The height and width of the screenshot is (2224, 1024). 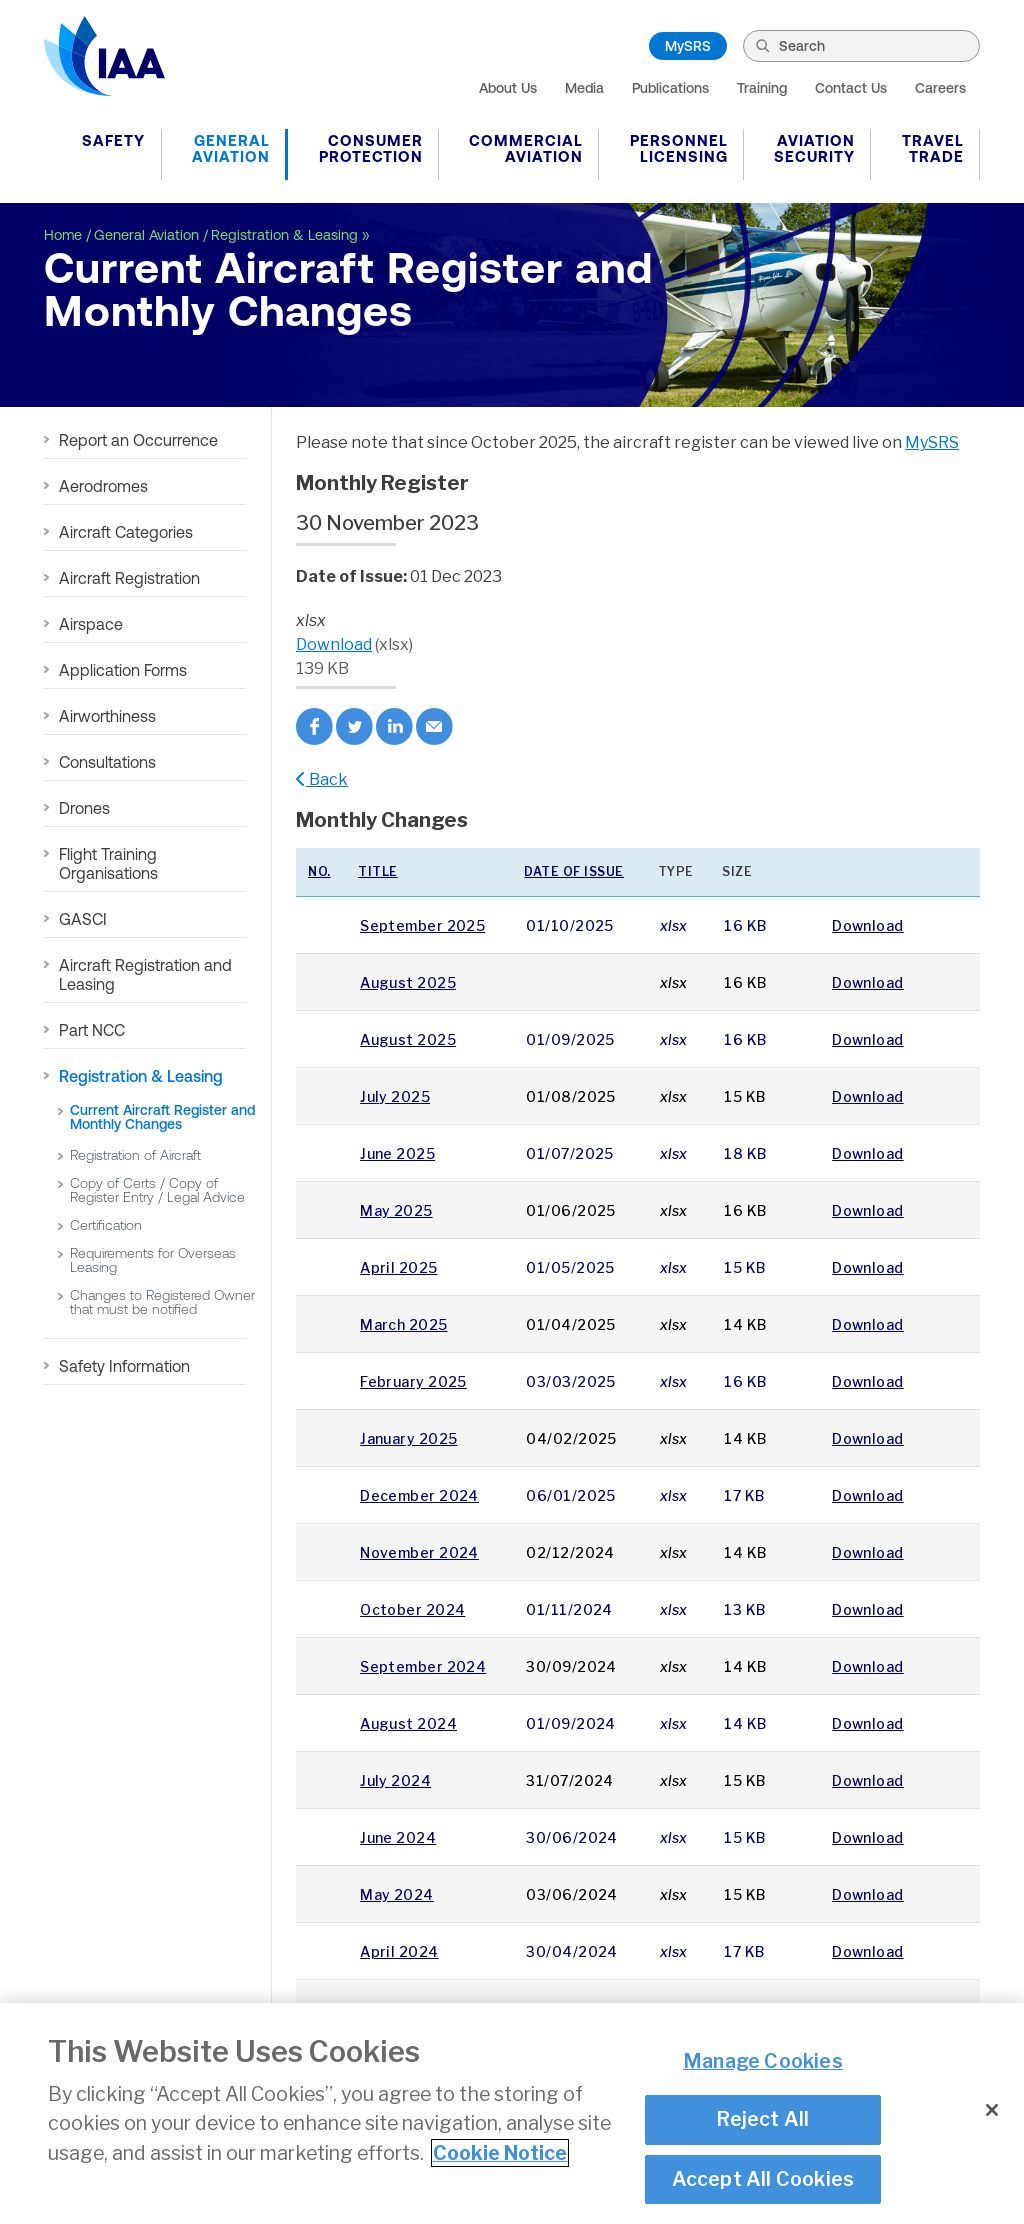 What do you see at coordinates (398, 1837) in the screenshot?
I see `June 2024` at bounding box center [398, 1837].